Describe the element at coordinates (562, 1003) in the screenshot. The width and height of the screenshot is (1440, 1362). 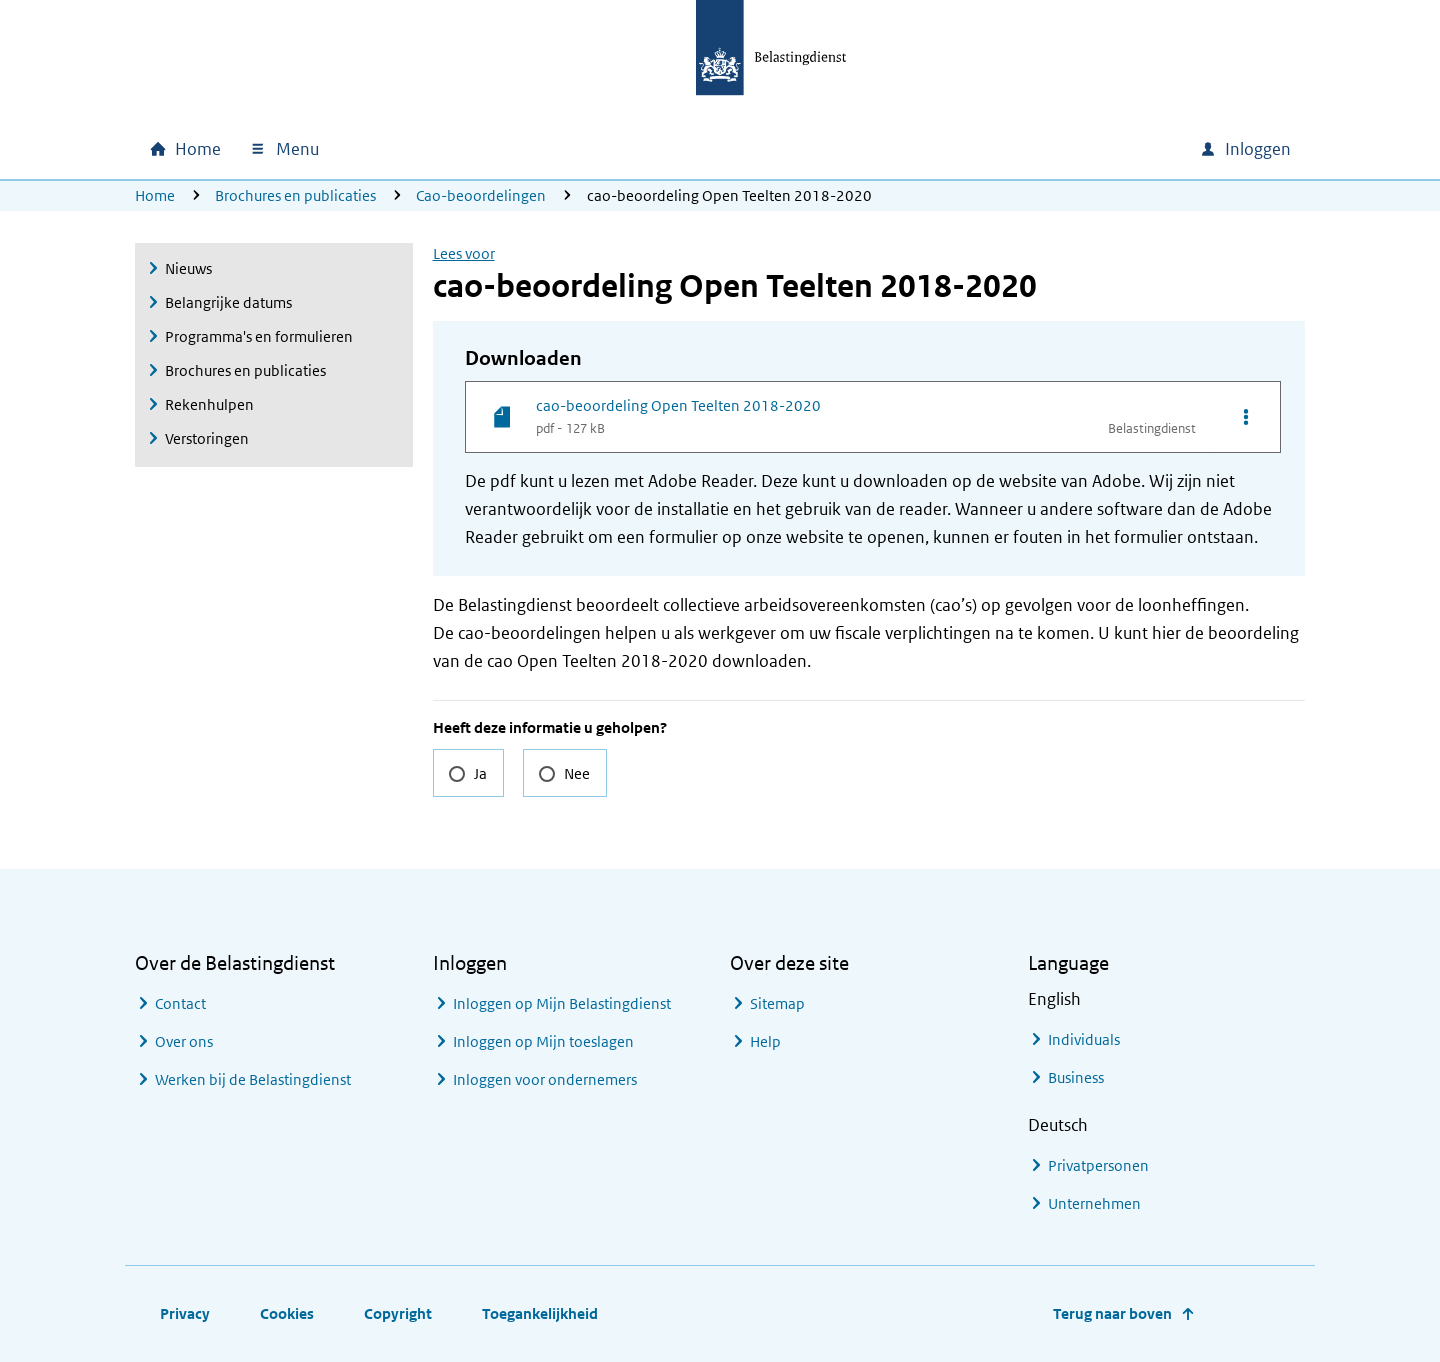
I see `Inloggen op Mijn Belastingdienst` at that location.